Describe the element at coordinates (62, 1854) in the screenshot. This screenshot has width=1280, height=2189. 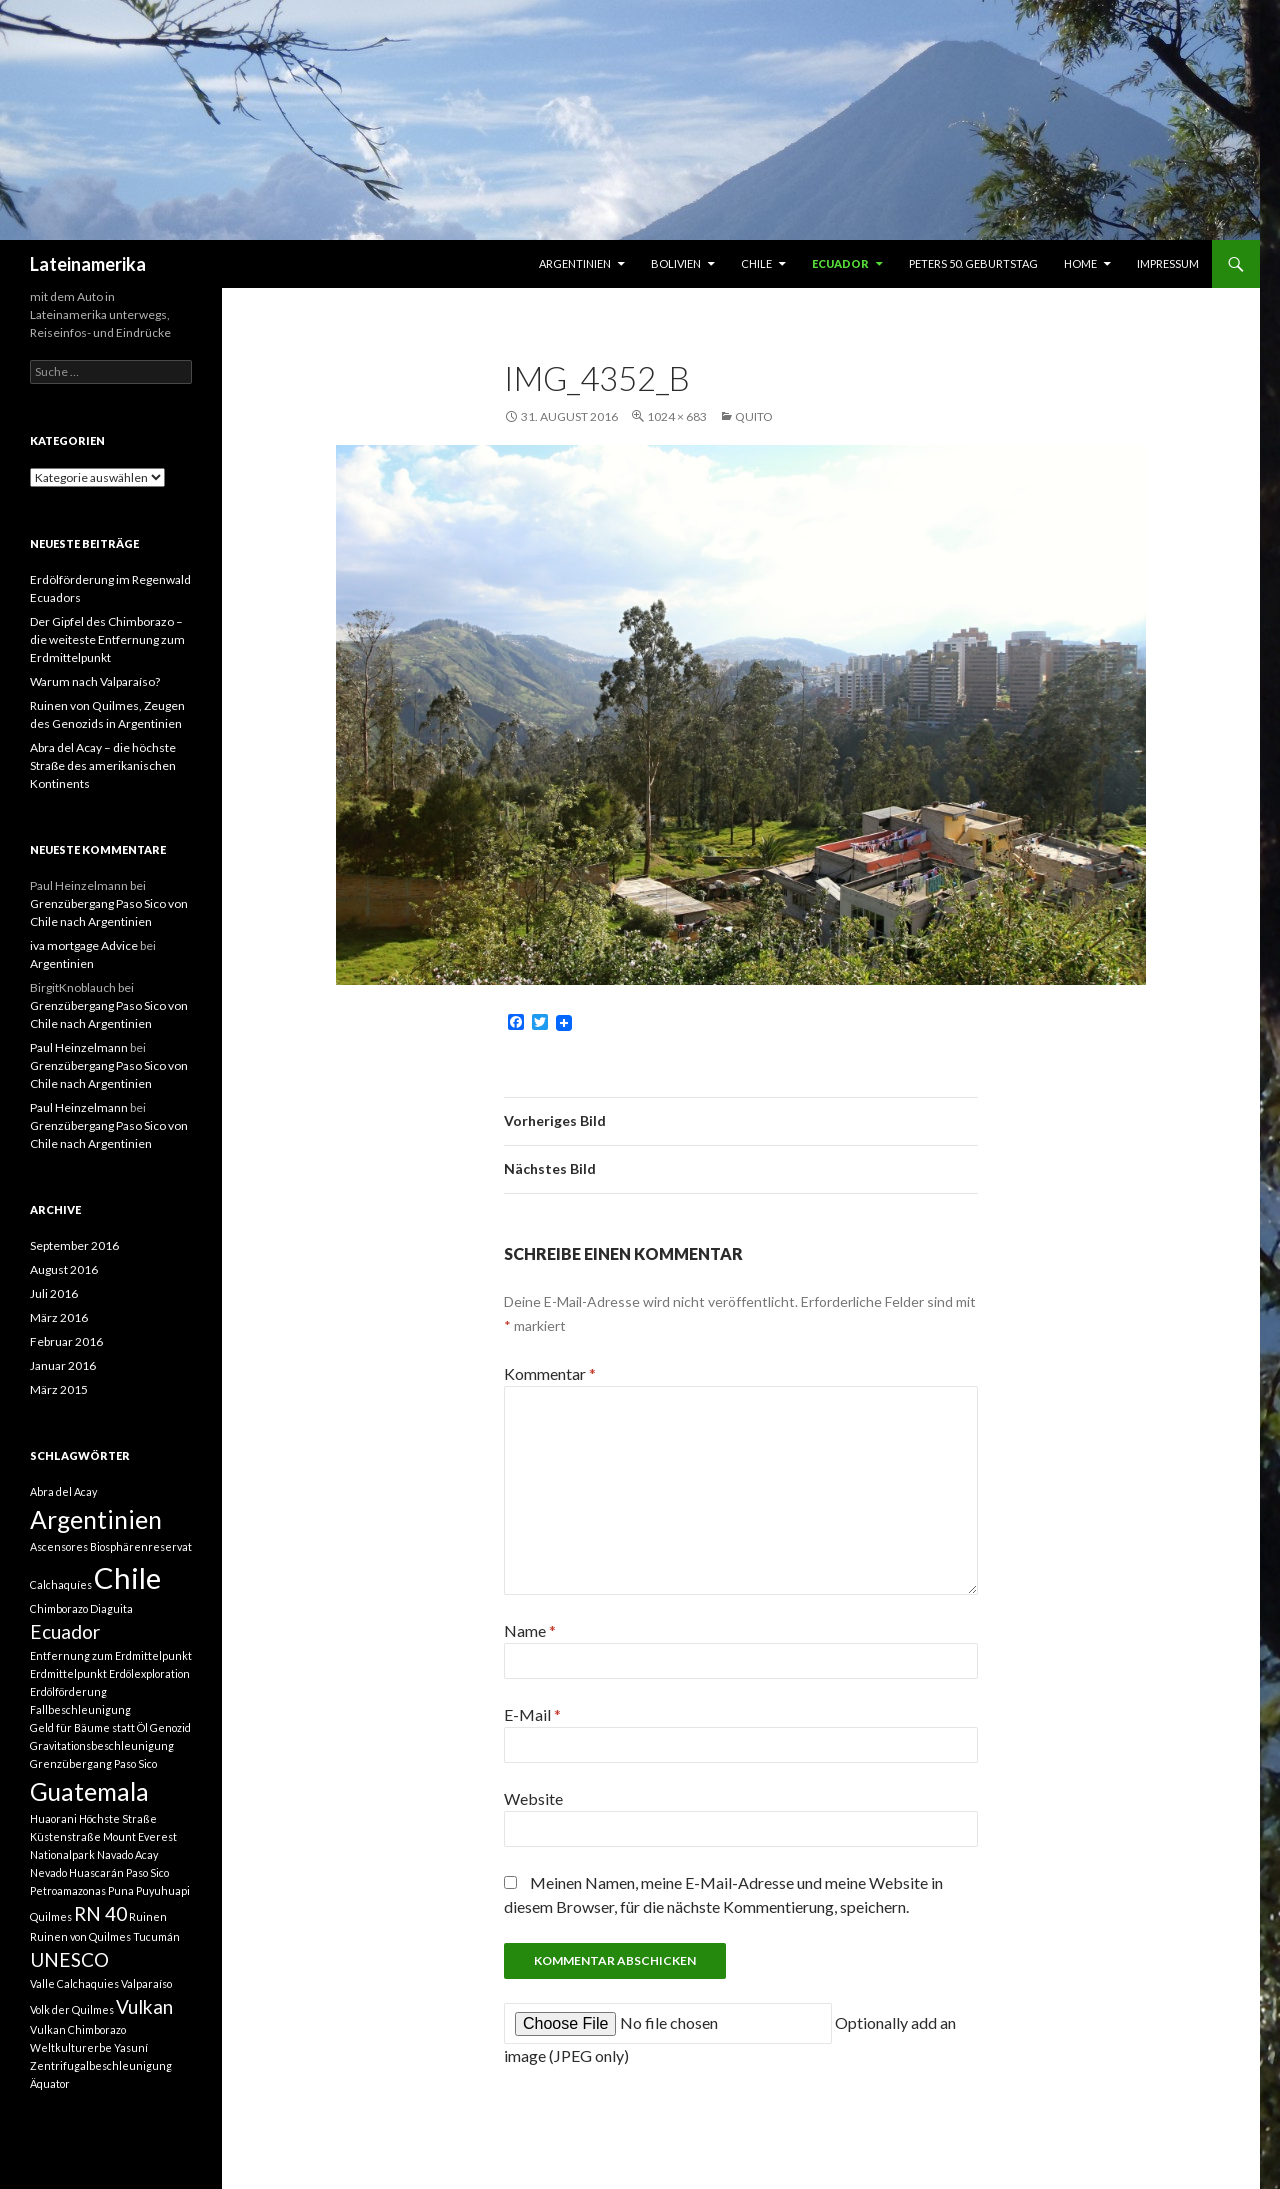
I see `Nationalpark [Nationalpark (1 Eintrag)]` at that location.